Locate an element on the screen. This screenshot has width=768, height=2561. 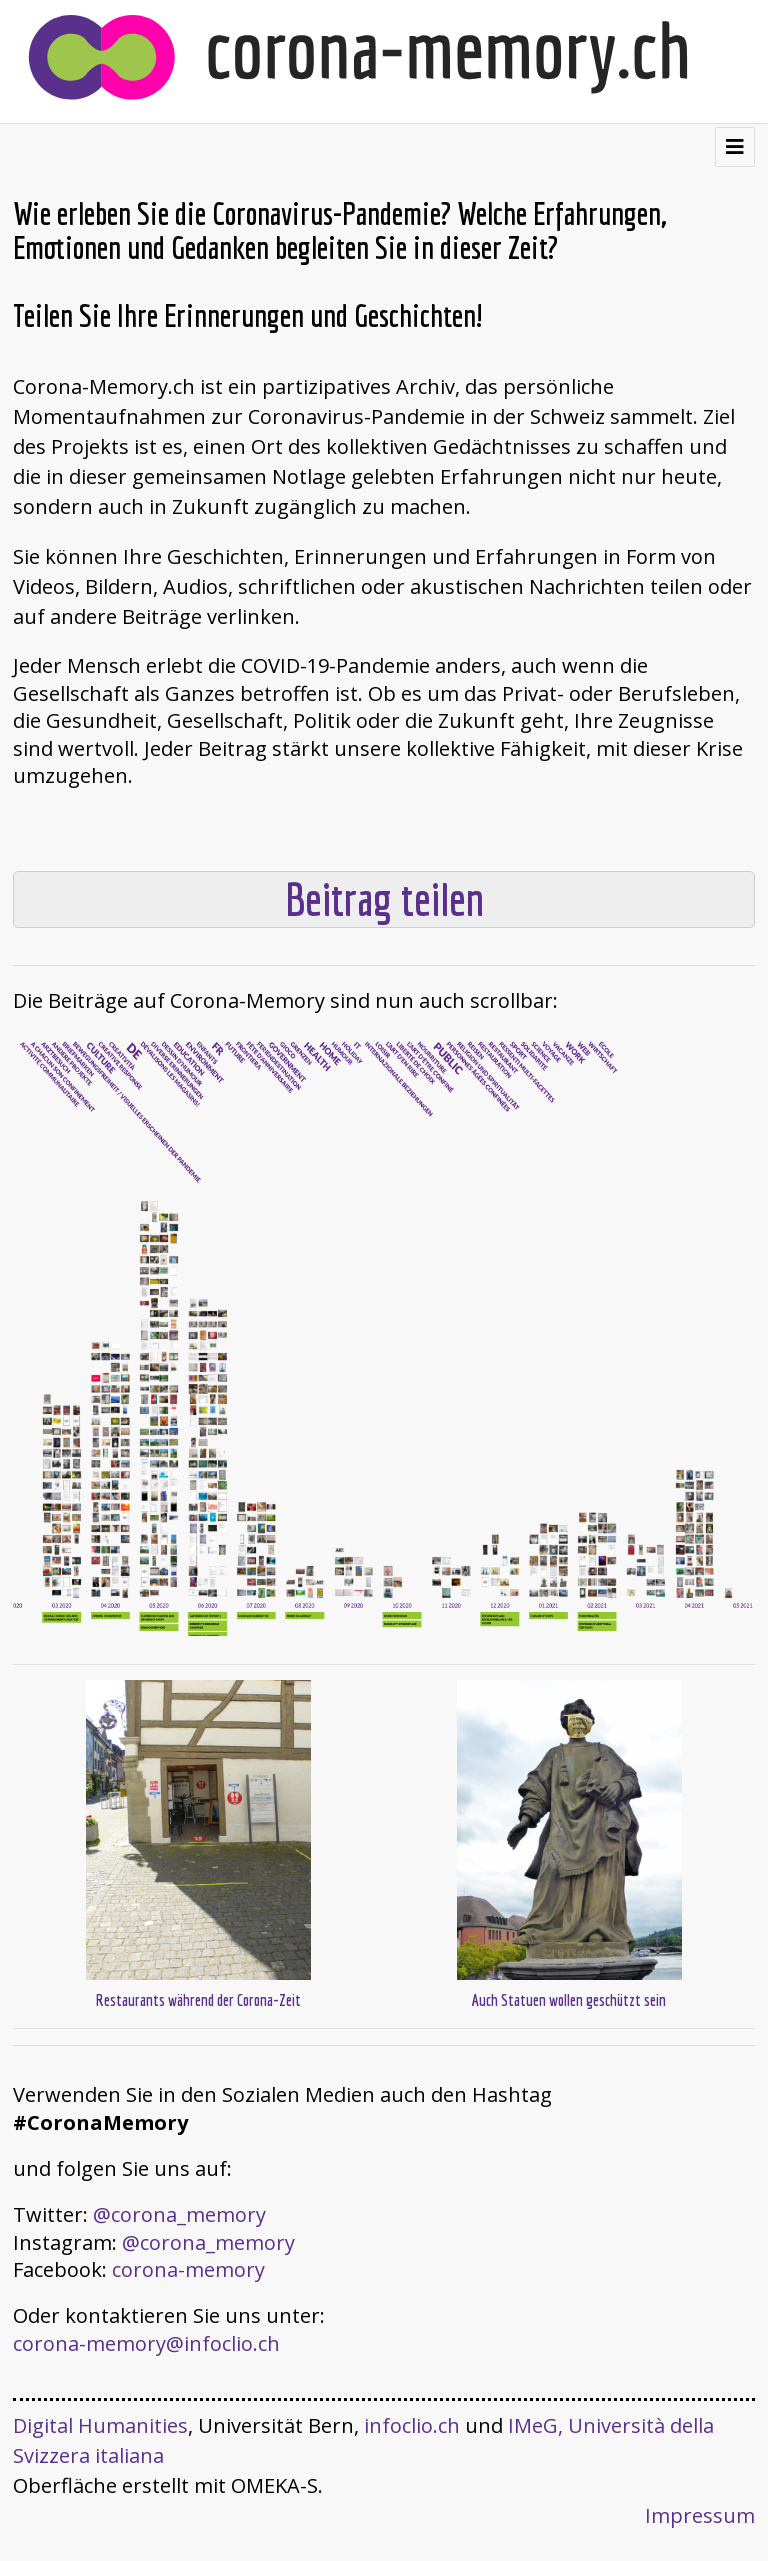
corona-memory@infoclio.ch is located at coordinates (146, 2343).